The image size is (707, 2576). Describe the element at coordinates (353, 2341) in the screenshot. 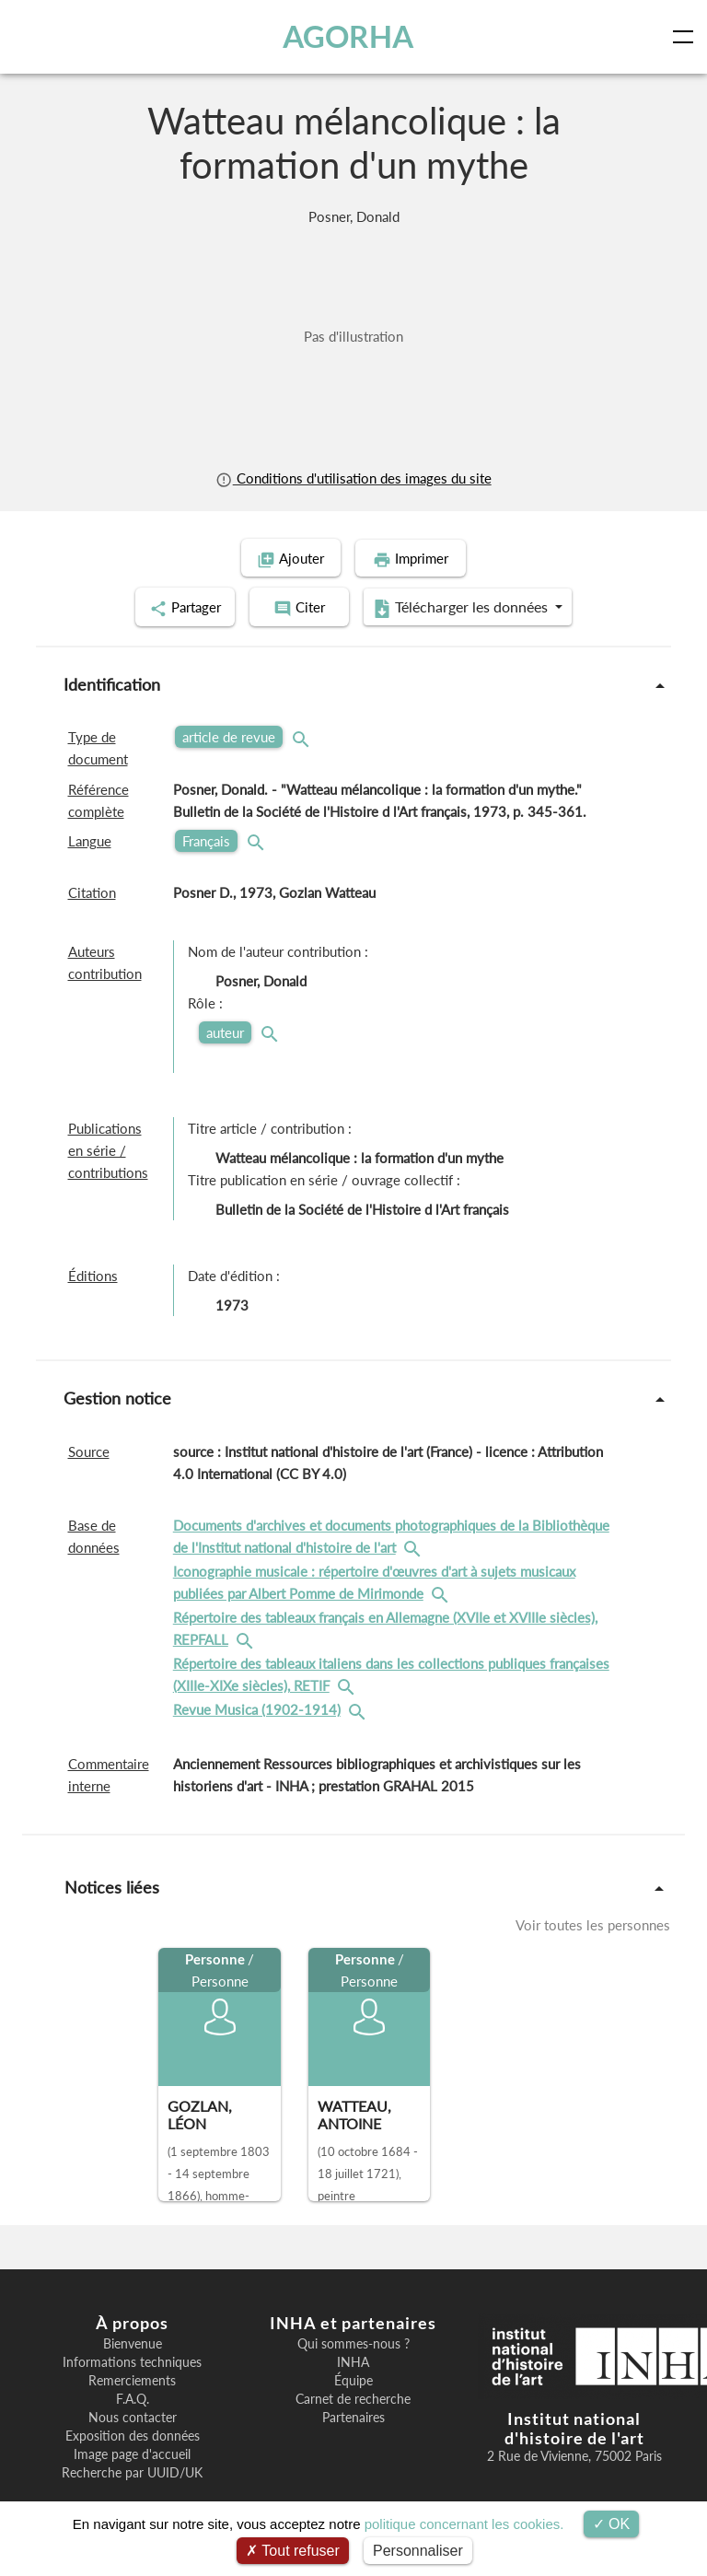

I see `Qui sommes-nous ?` at that location.